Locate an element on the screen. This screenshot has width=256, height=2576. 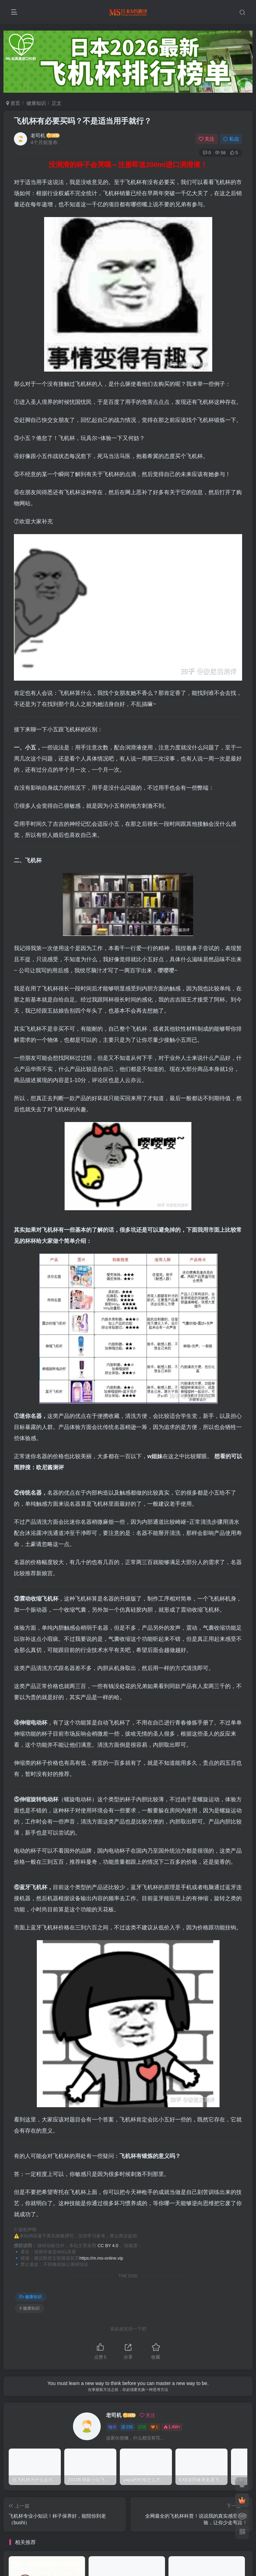
# 健康知识 is located at coordinates (29, 2308).